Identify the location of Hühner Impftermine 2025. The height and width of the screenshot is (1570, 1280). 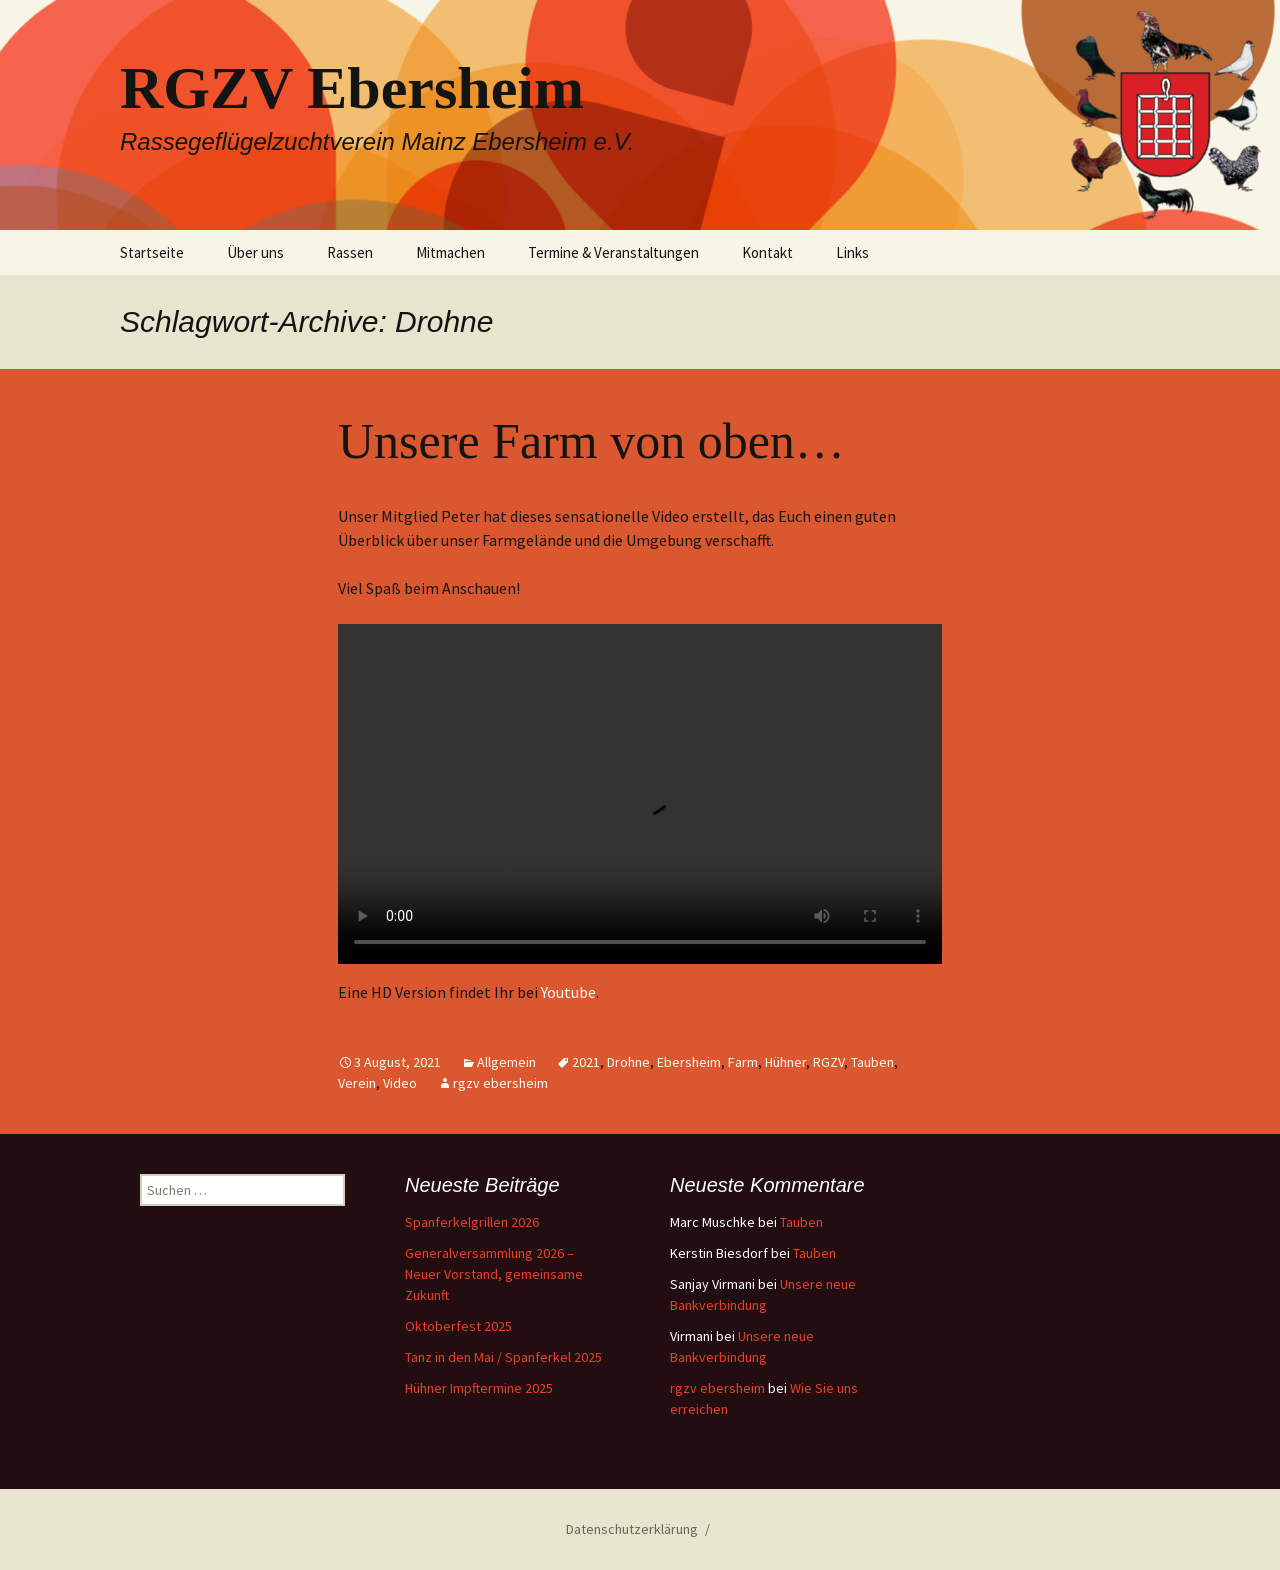
(479, 1388).